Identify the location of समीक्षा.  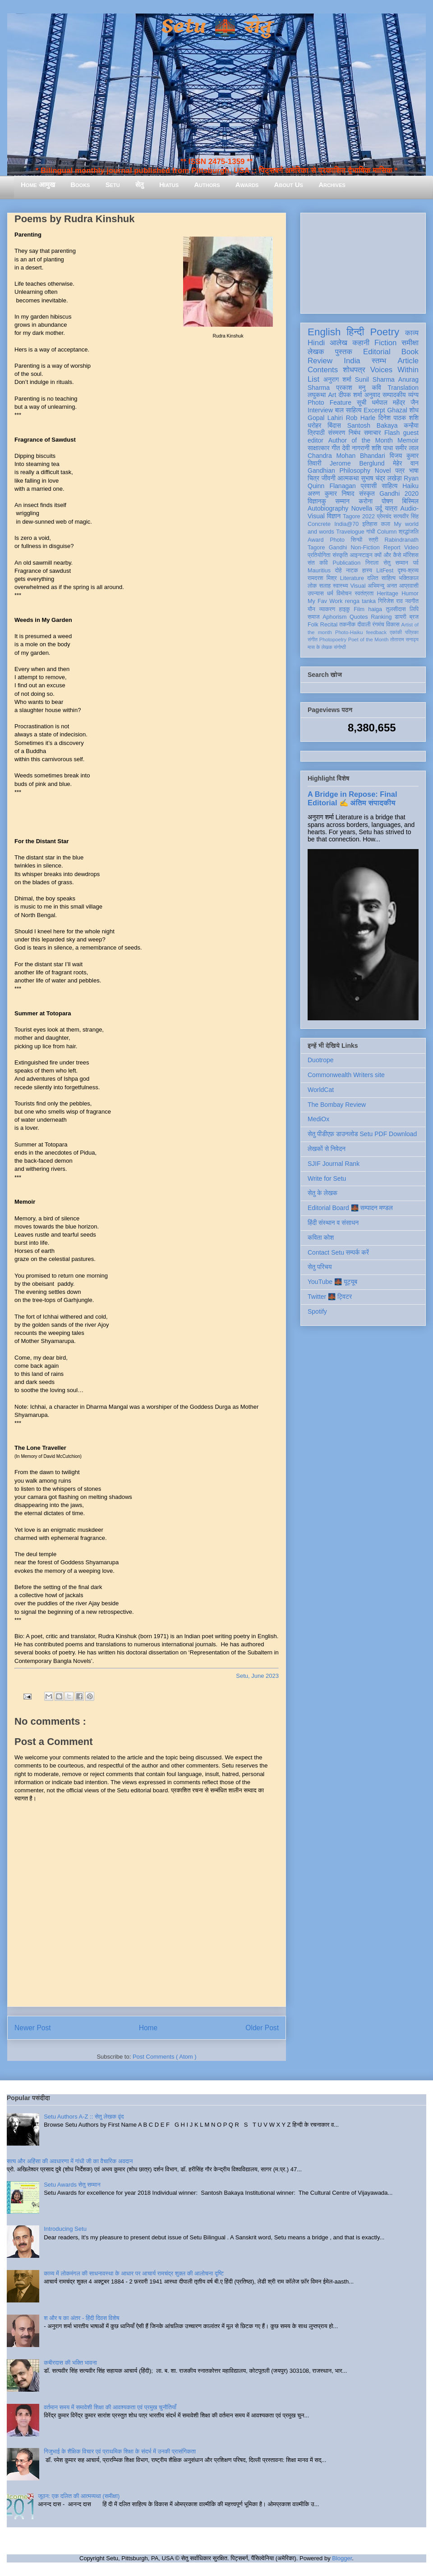
(410, 342).